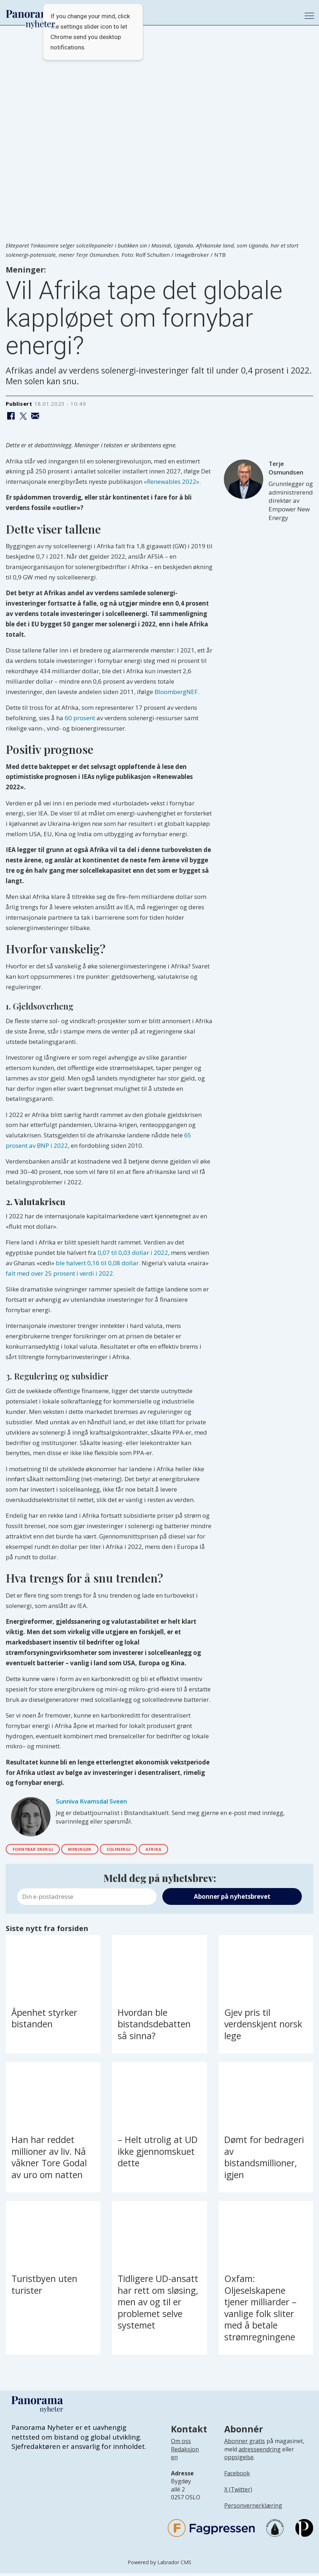 The height and width of the screenshot is (2576, 319). Describe the element at coordinates (237, 2476) in the screenshot. I see `Facebook` at that location.